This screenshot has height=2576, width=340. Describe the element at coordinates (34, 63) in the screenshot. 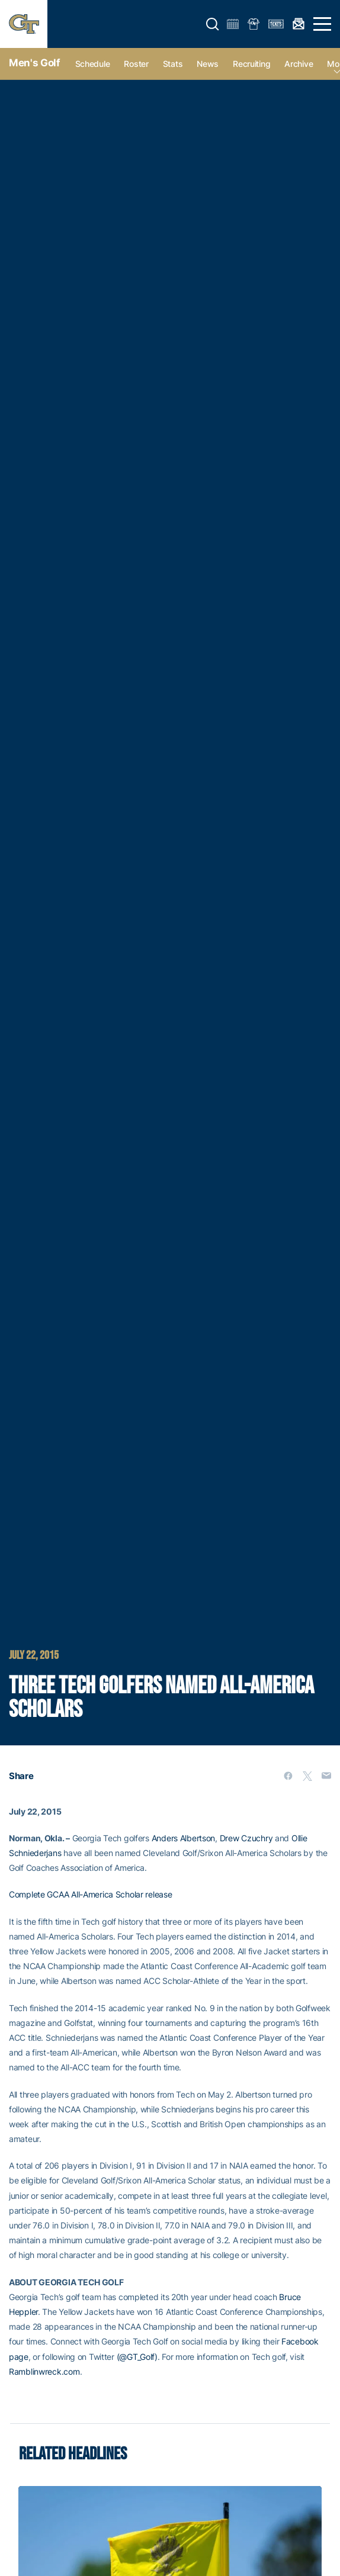

I see `Men's Golf` at that location.